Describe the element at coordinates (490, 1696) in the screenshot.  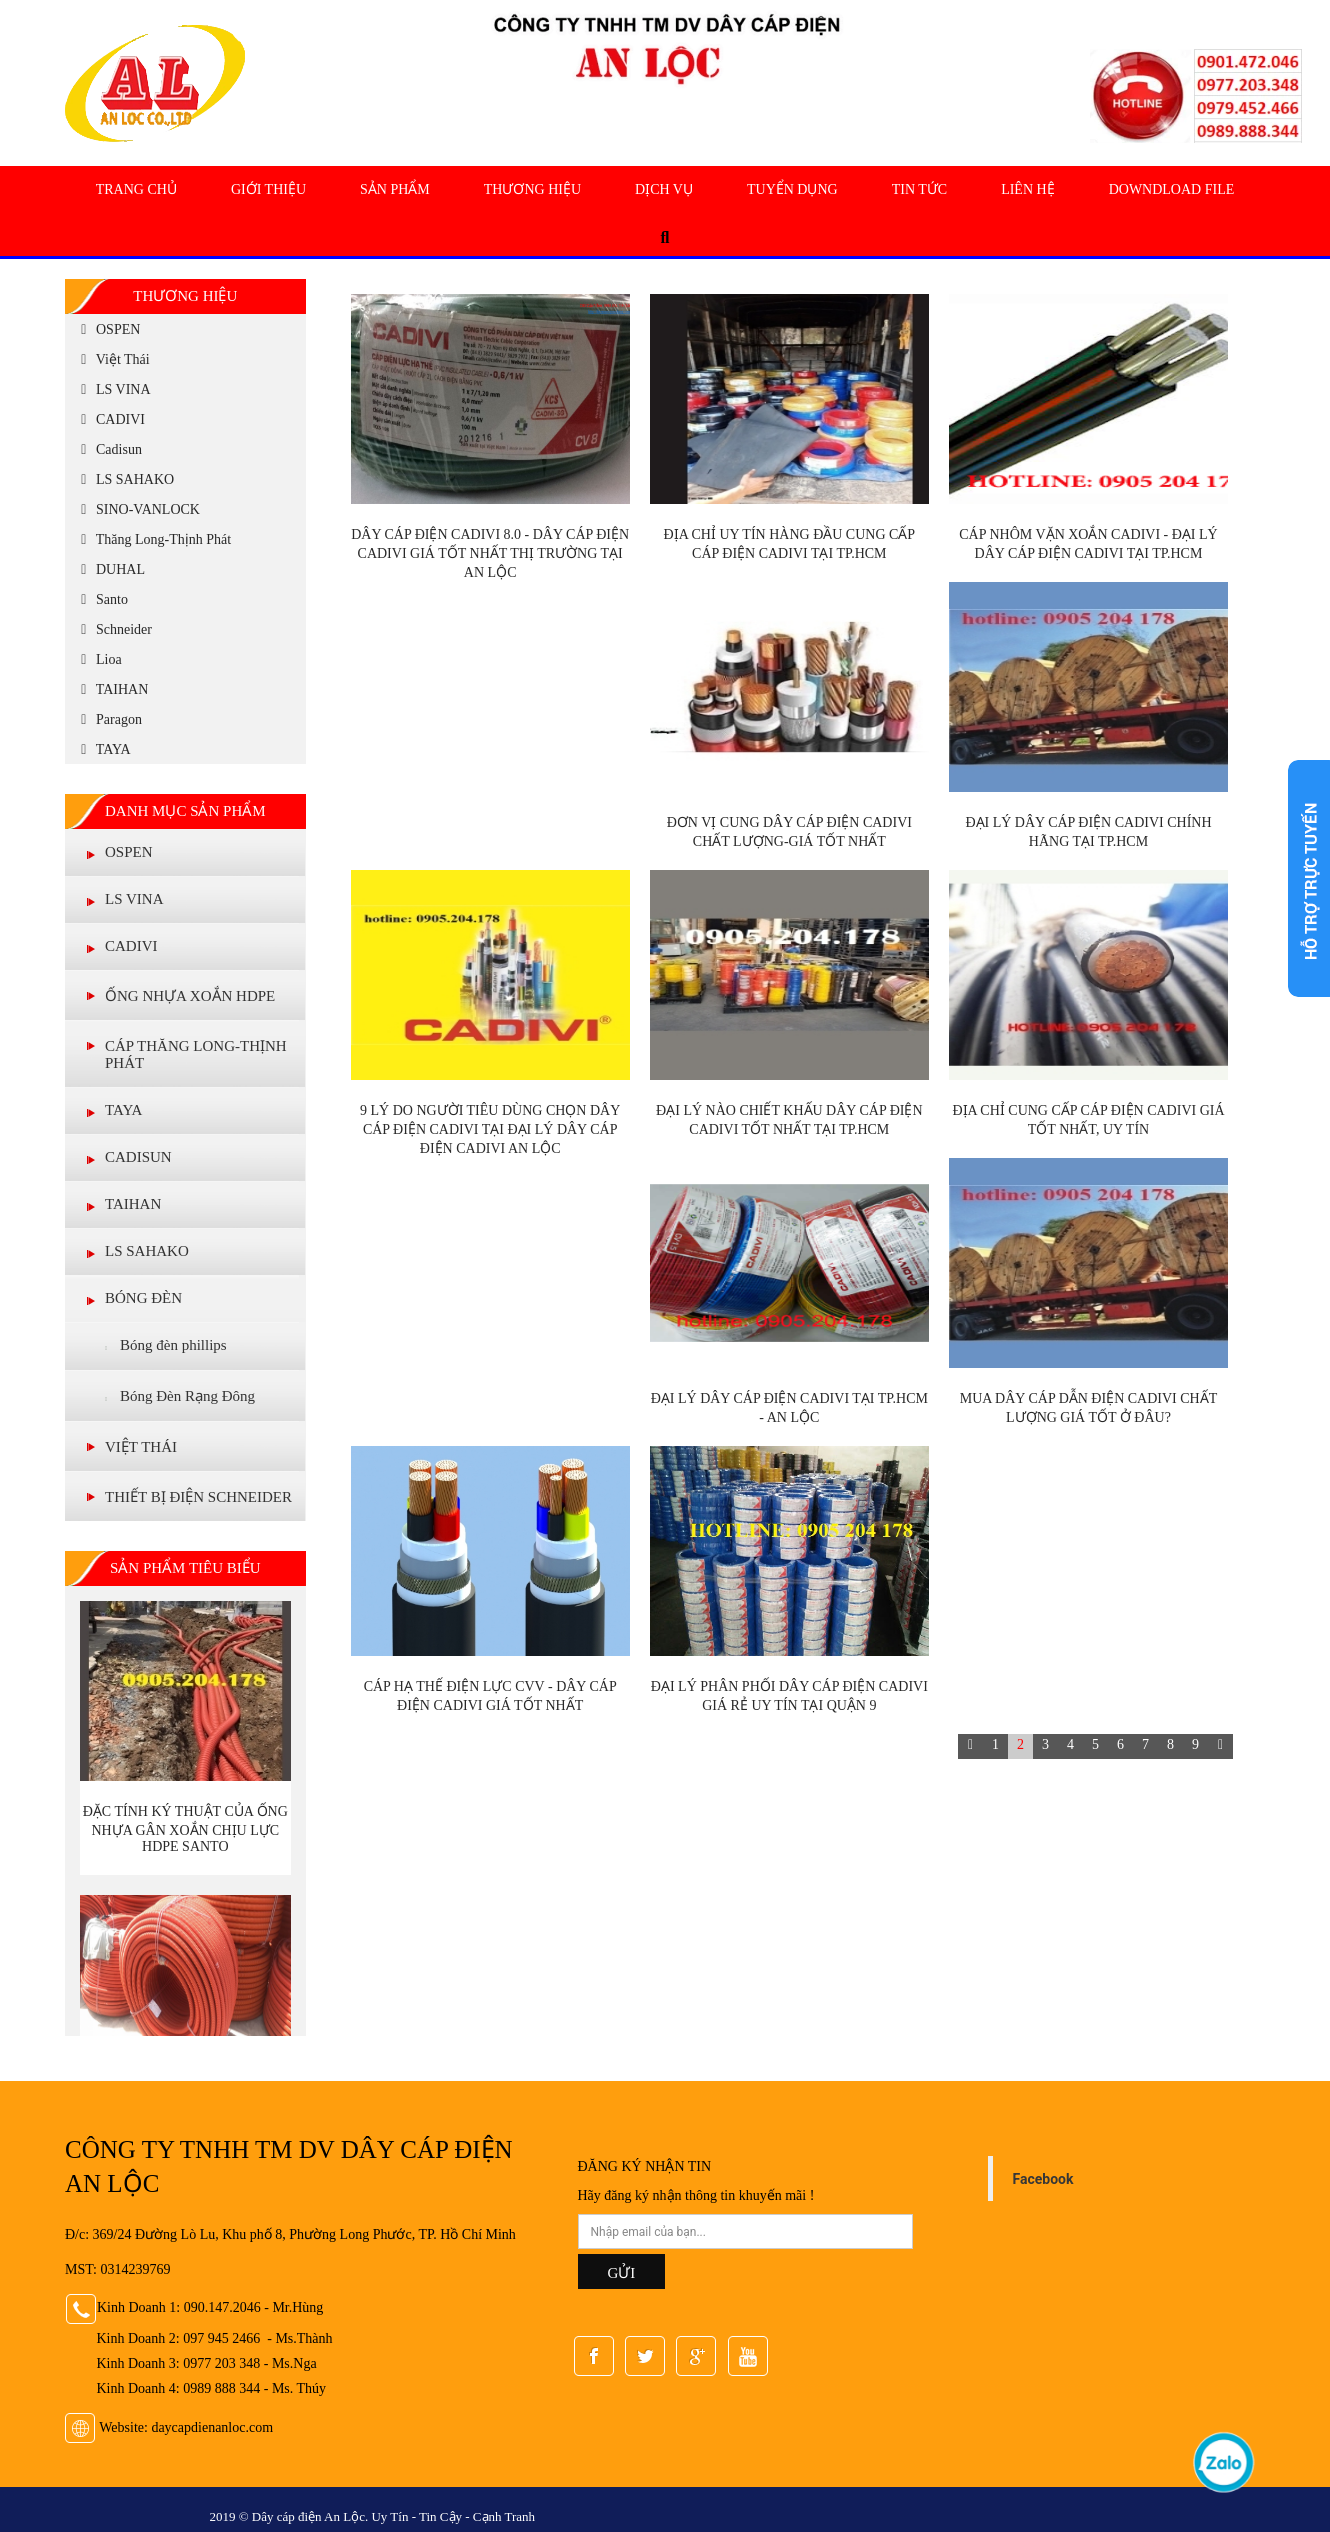
I see `CÁP HẠ THẾ ĐIỆN LỰC CVV - DÂY CÁP ĐIỆN CADIVI GIÁ TỐT NHẤT` at that location.